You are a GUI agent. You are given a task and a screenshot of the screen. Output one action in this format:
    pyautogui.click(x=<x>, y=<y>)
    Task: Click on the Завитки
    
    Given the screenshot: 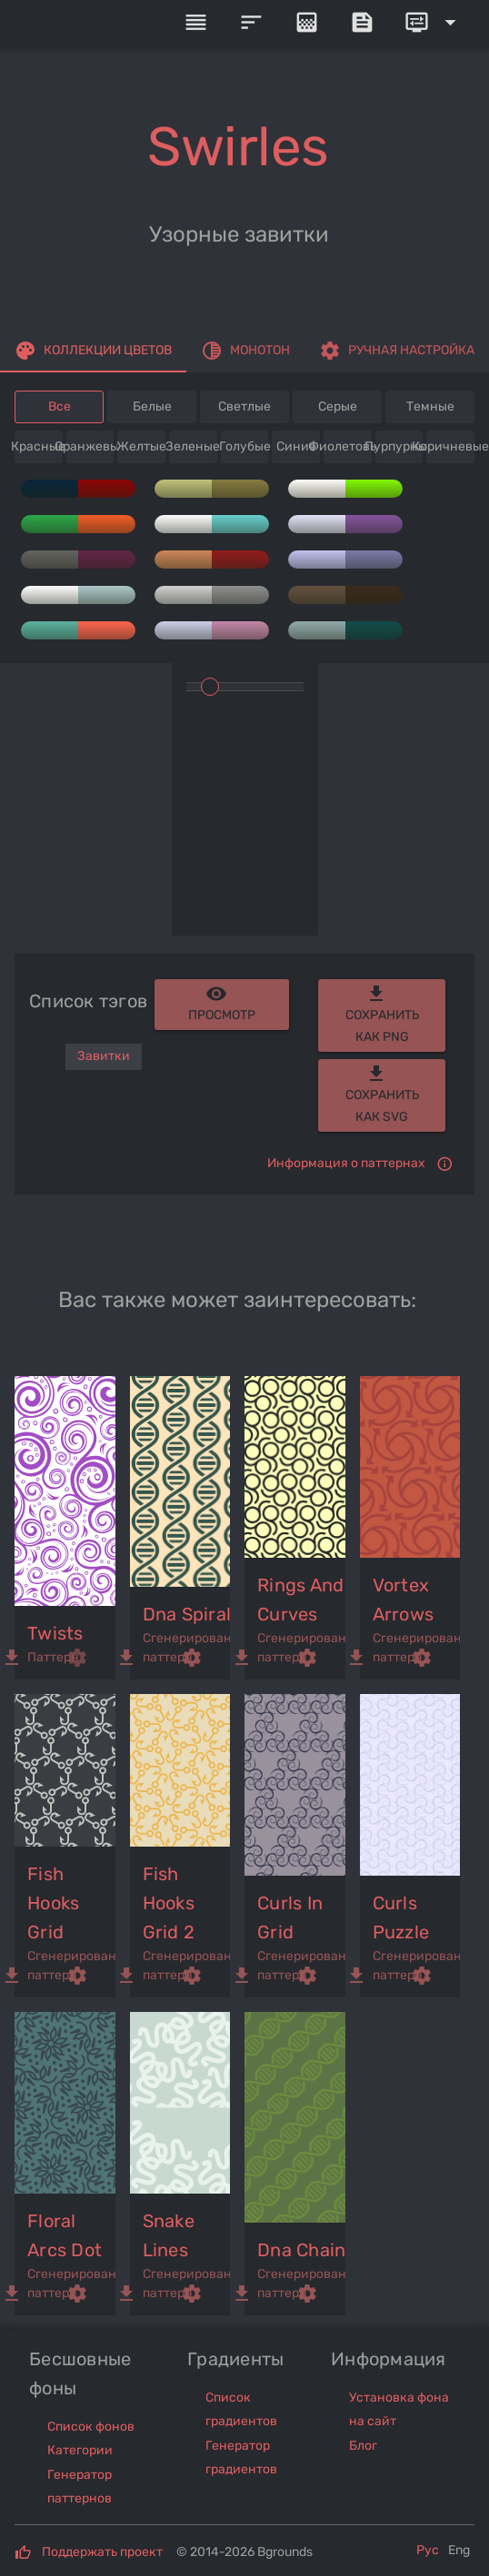 What is the action you would take?
    pyautogui.click(x=103, y=1056)
    